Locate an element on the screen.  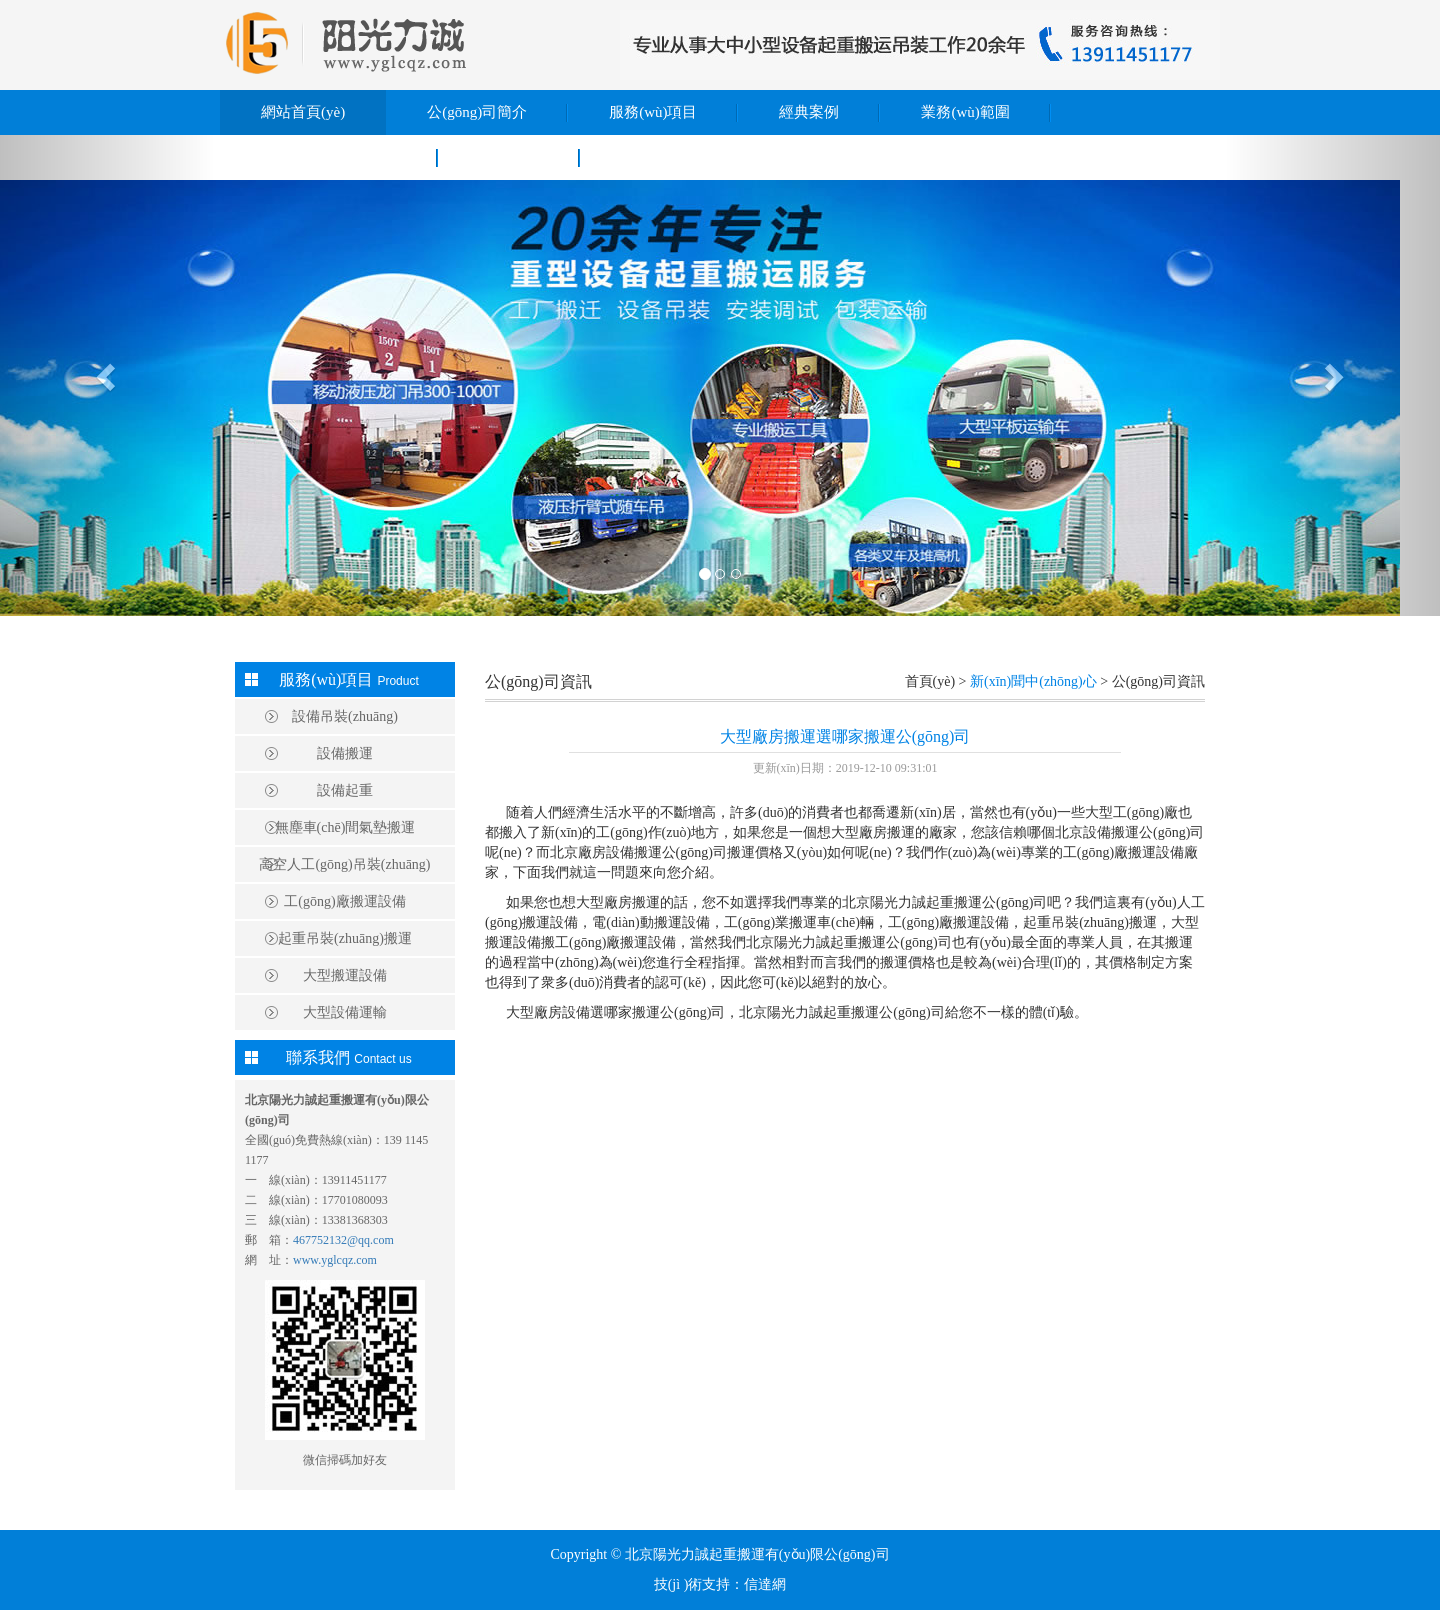
信達網 is located at coordinates (765, 1584).